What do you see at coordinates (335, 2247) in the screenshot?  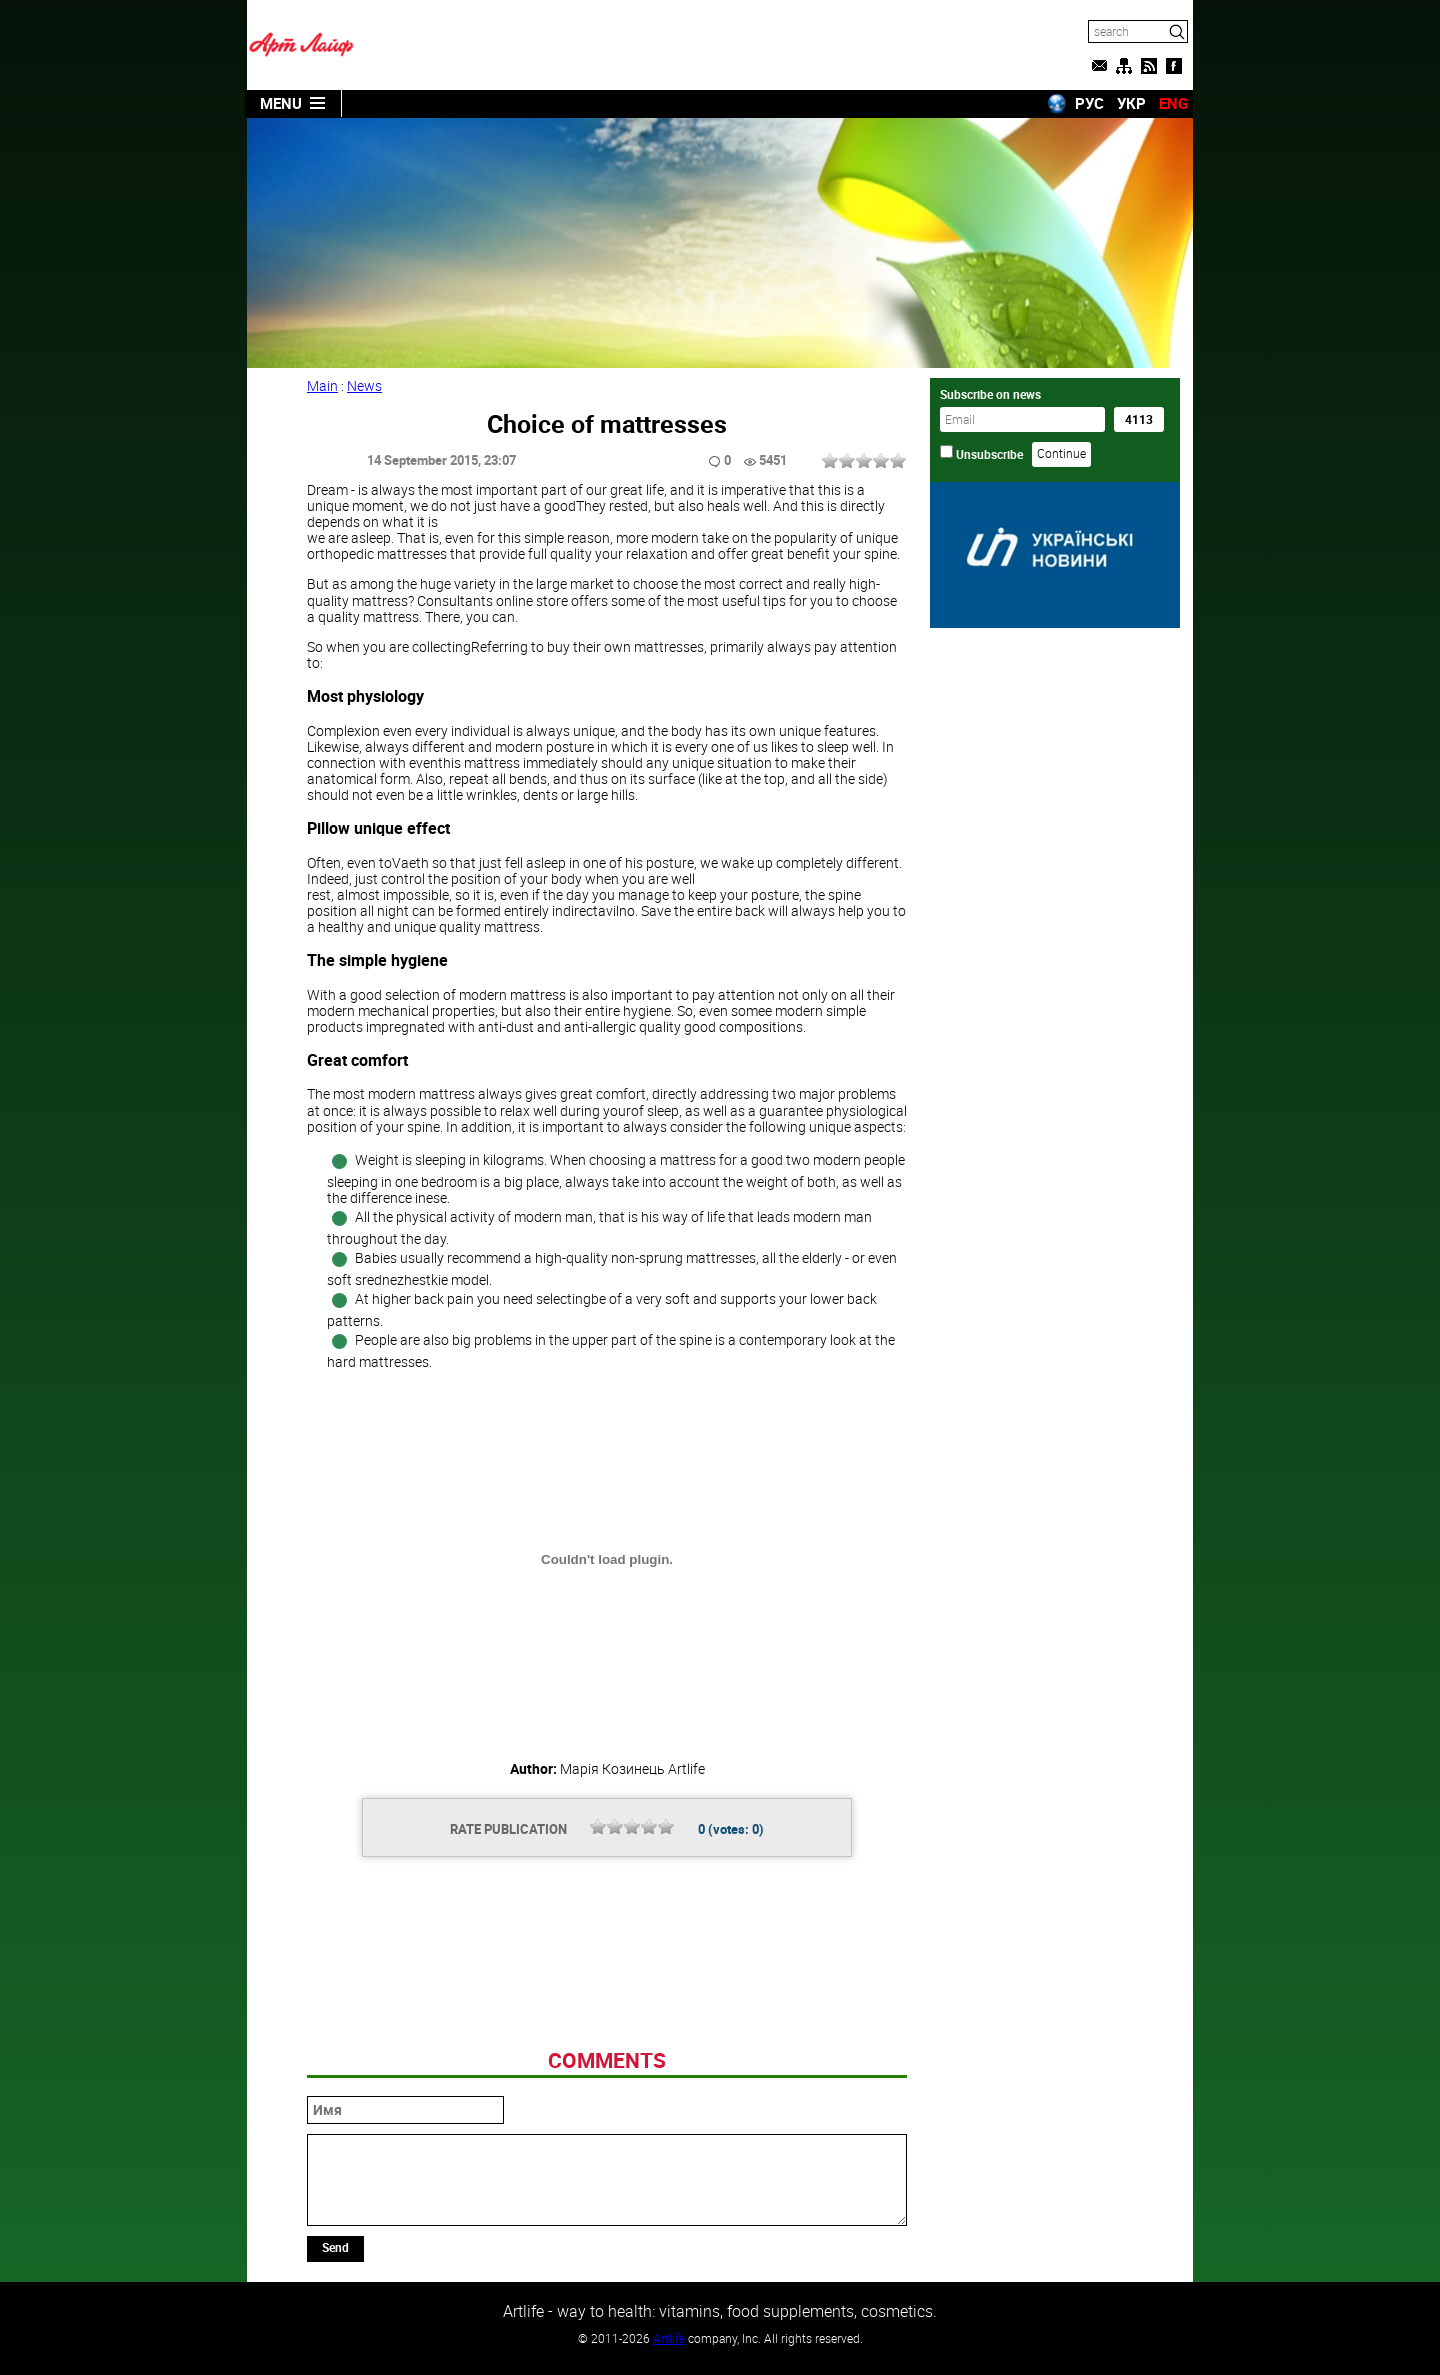 I see `Send` at bounding box center [335, 2247].